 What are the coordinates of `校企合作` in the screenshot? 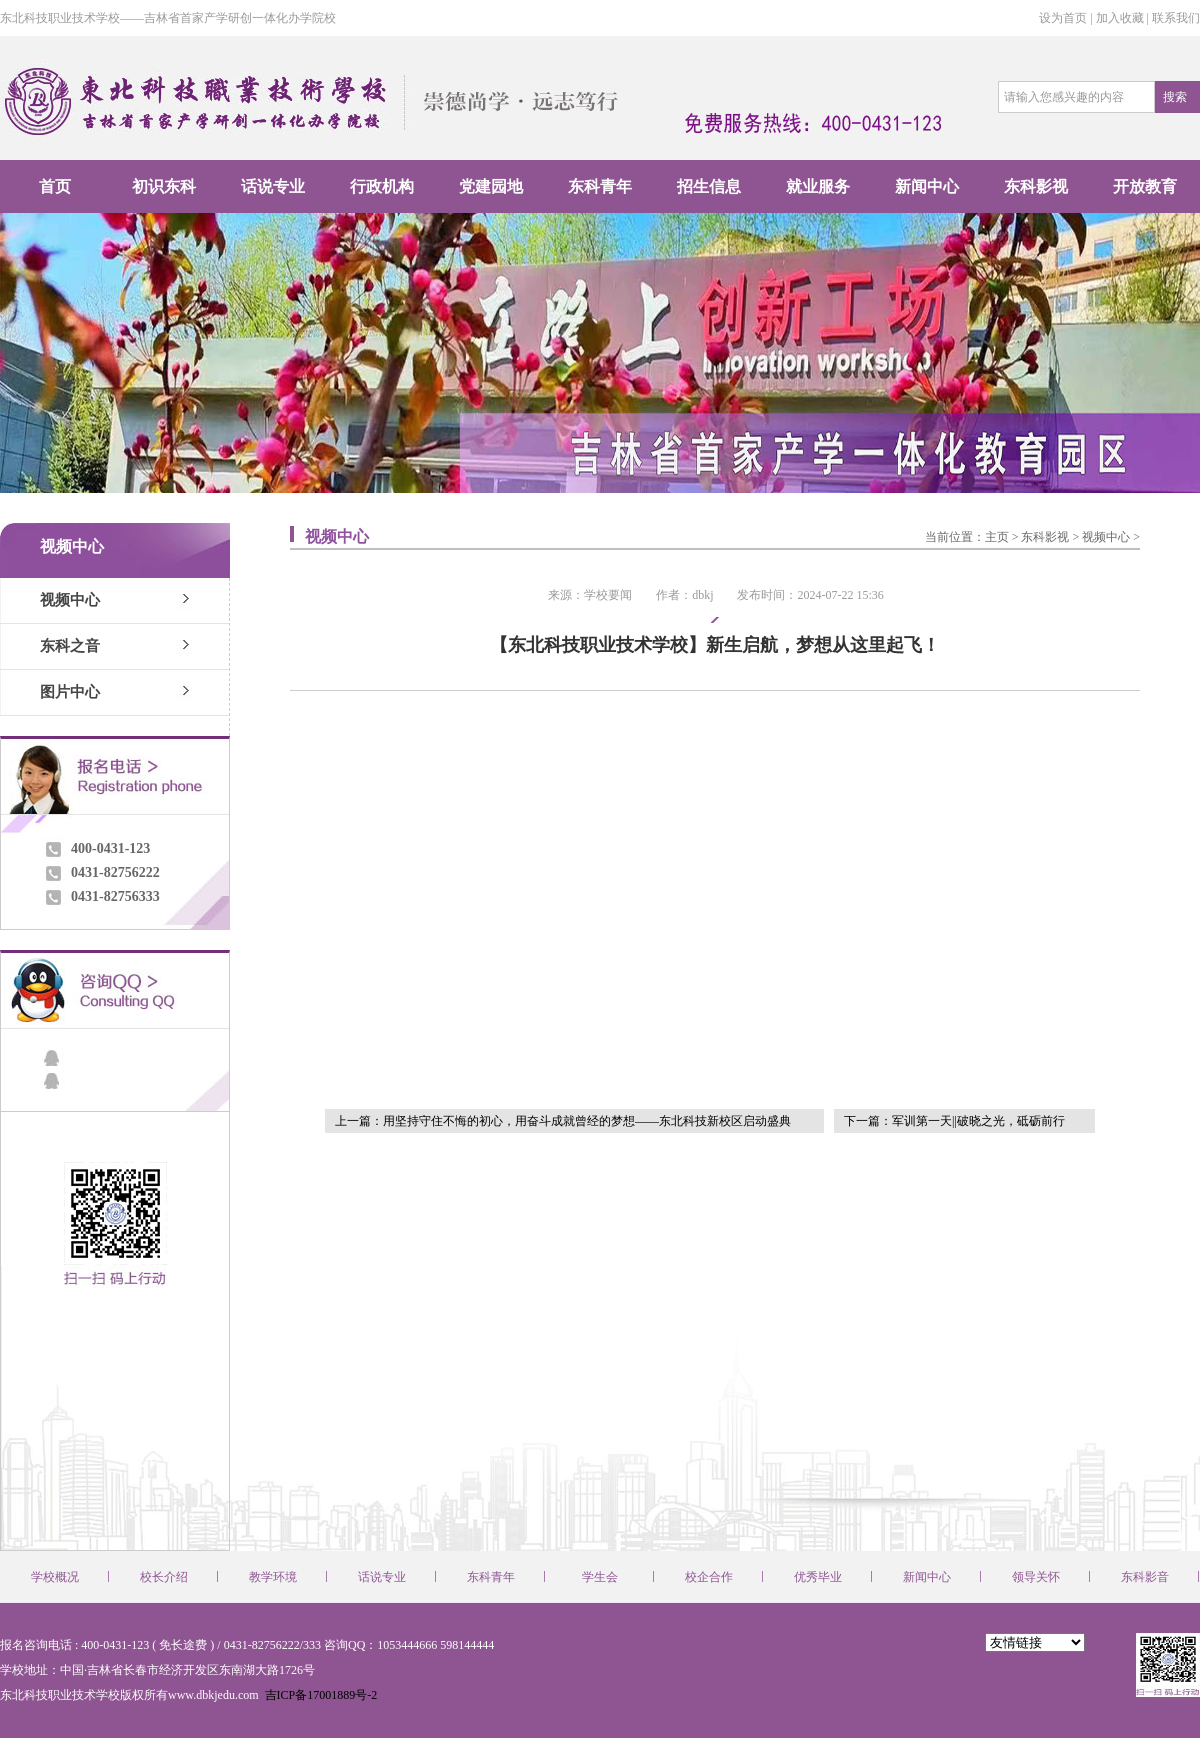 It's located at (709, 1577).